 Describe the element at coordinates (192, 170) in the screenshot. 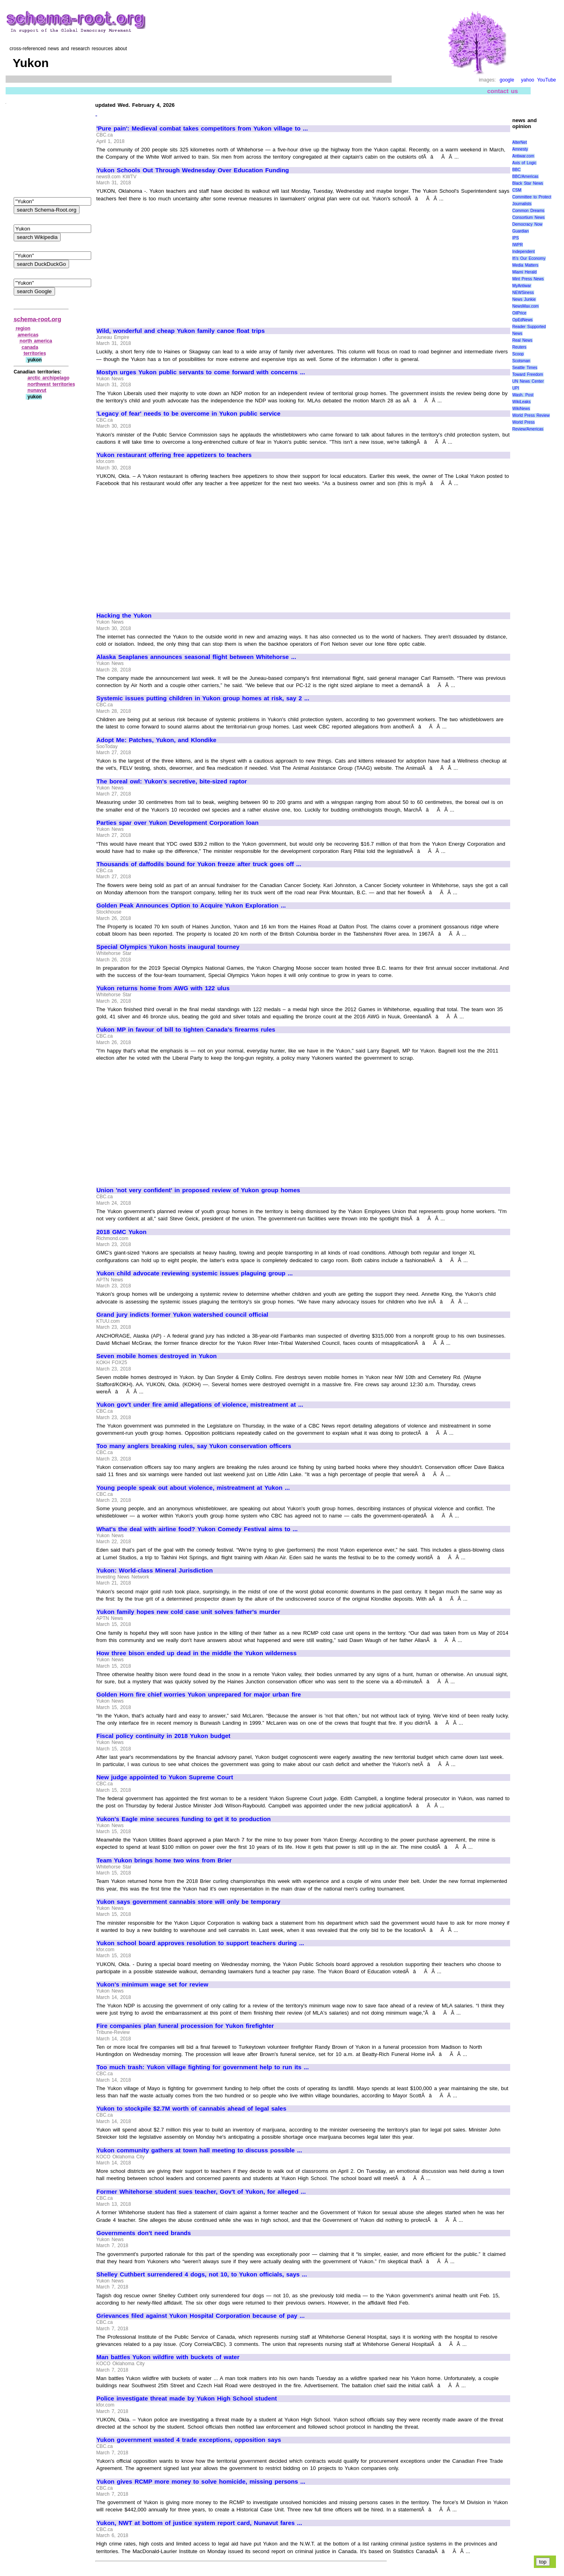

I see `Yukon Schools Out Through Wednesday Over Education Funding` at that location.